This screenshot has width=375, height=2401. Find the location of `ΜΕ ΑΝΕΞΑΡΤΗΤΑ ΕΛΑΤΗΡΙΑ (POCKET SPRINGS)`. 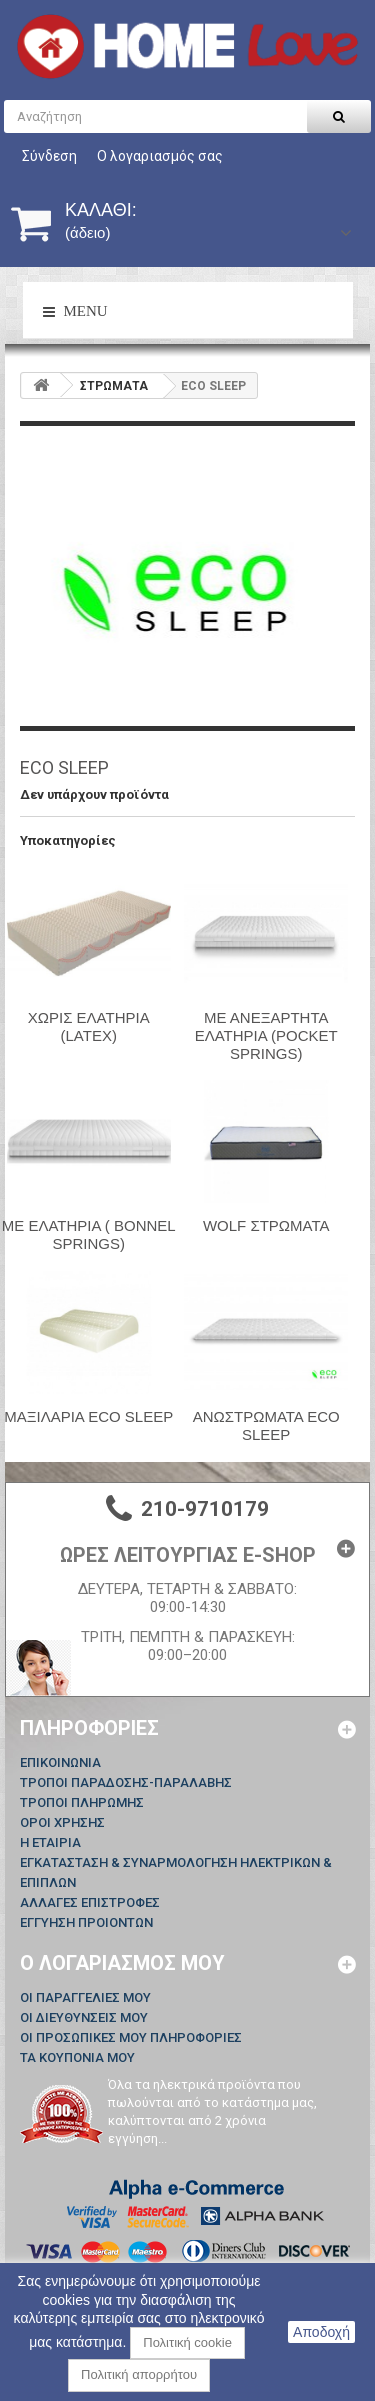

ΜΕ ΑΝΕΞΑΡΤΗΤΑ ΕΛΑΤΗΡΙΑ (POCKET SPRINGS) is located at coordinates (266, 1035).